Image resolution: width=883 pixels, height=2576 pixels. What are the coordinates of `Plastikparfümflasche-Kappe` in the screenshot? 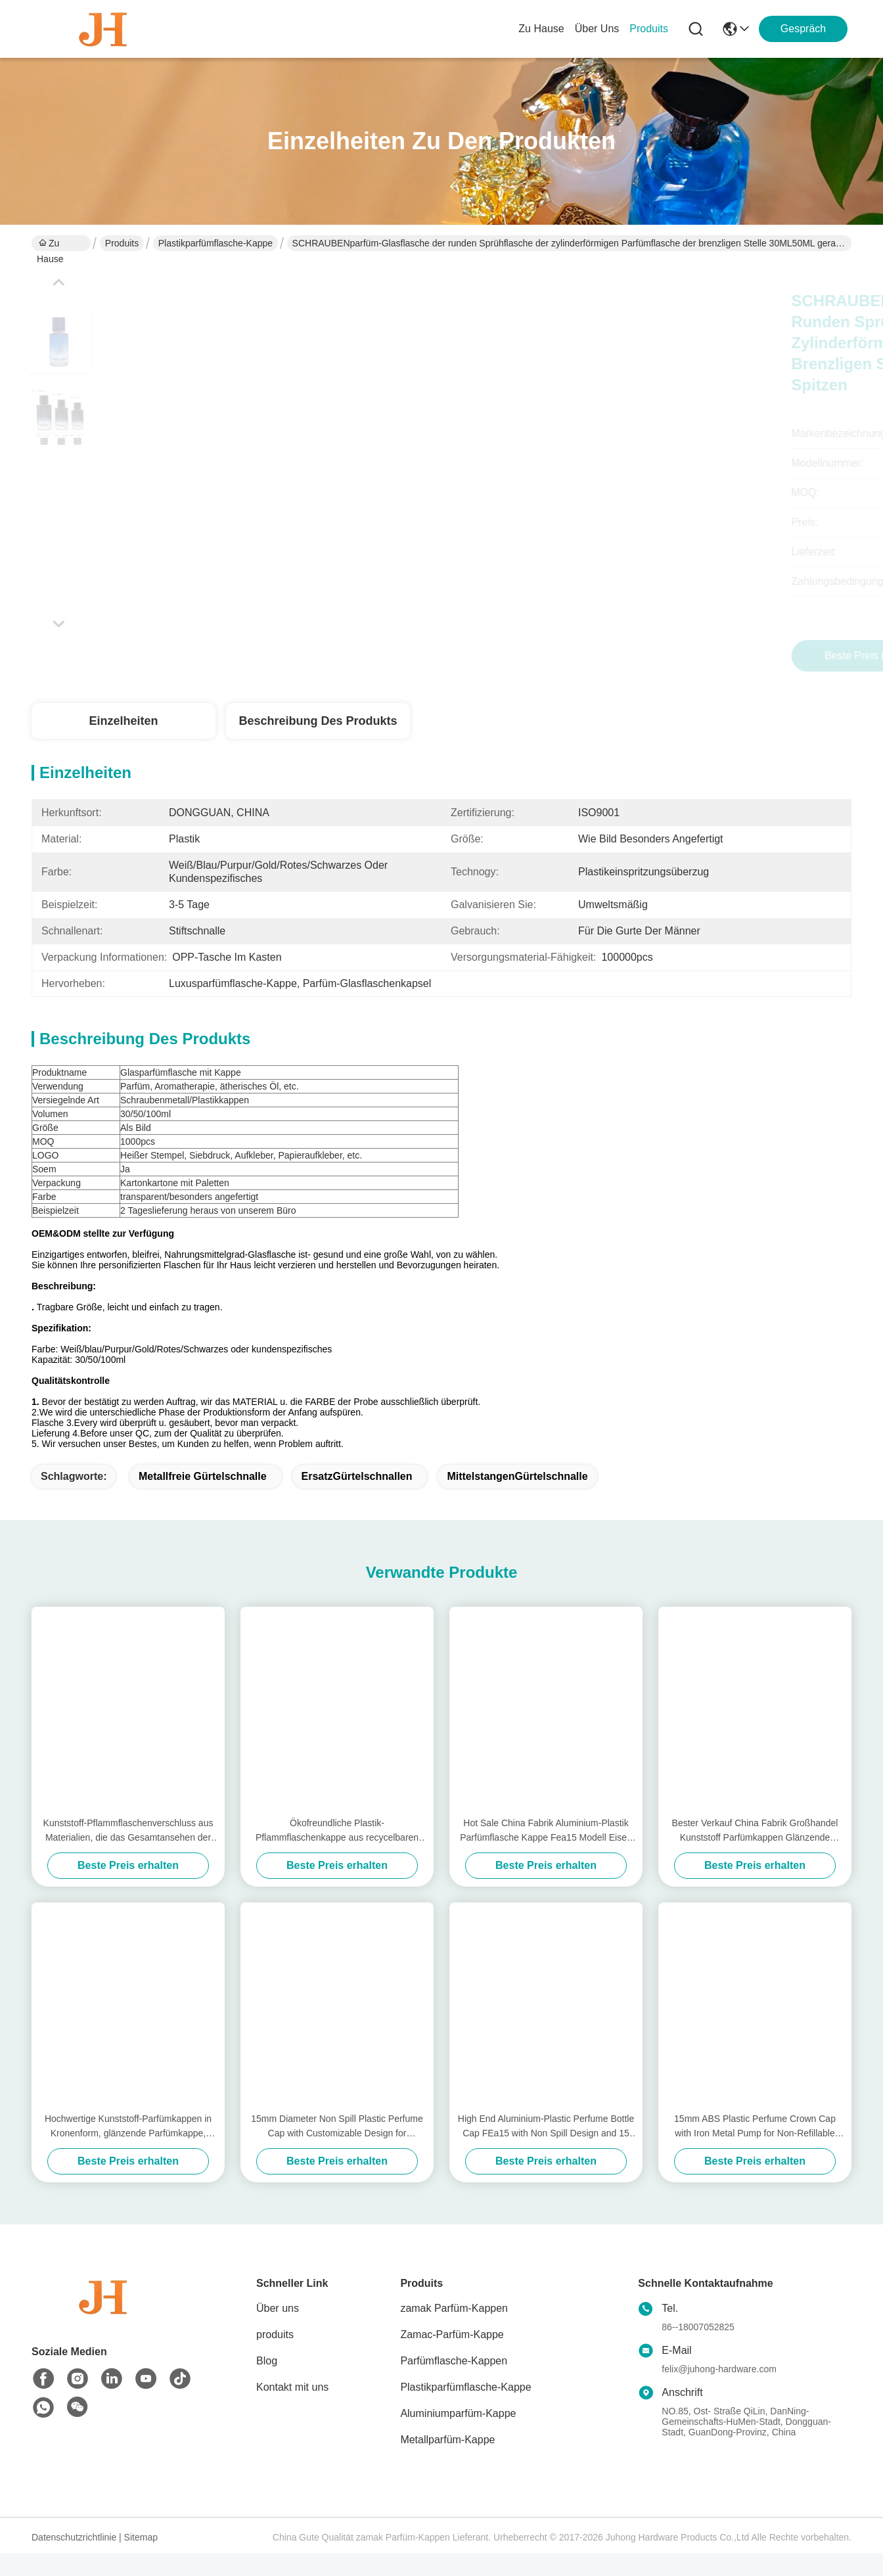 It's located at (215, 243).